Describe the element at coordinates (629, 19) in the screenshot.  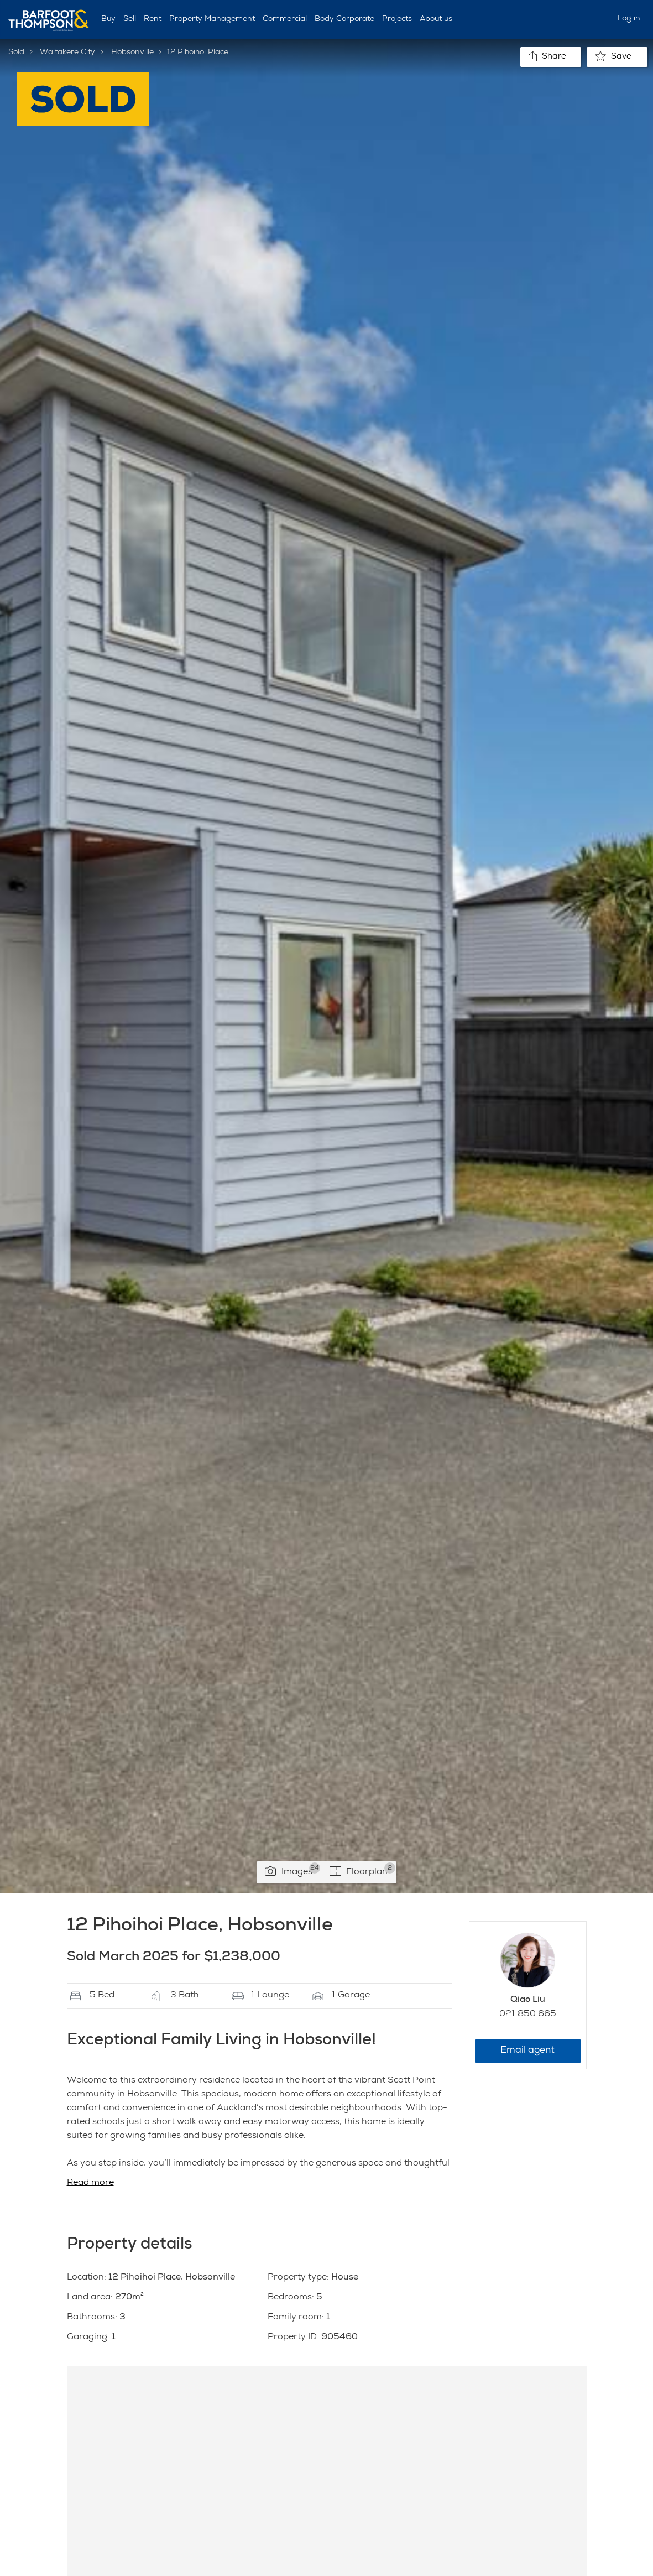
I see `Log in` at that location.